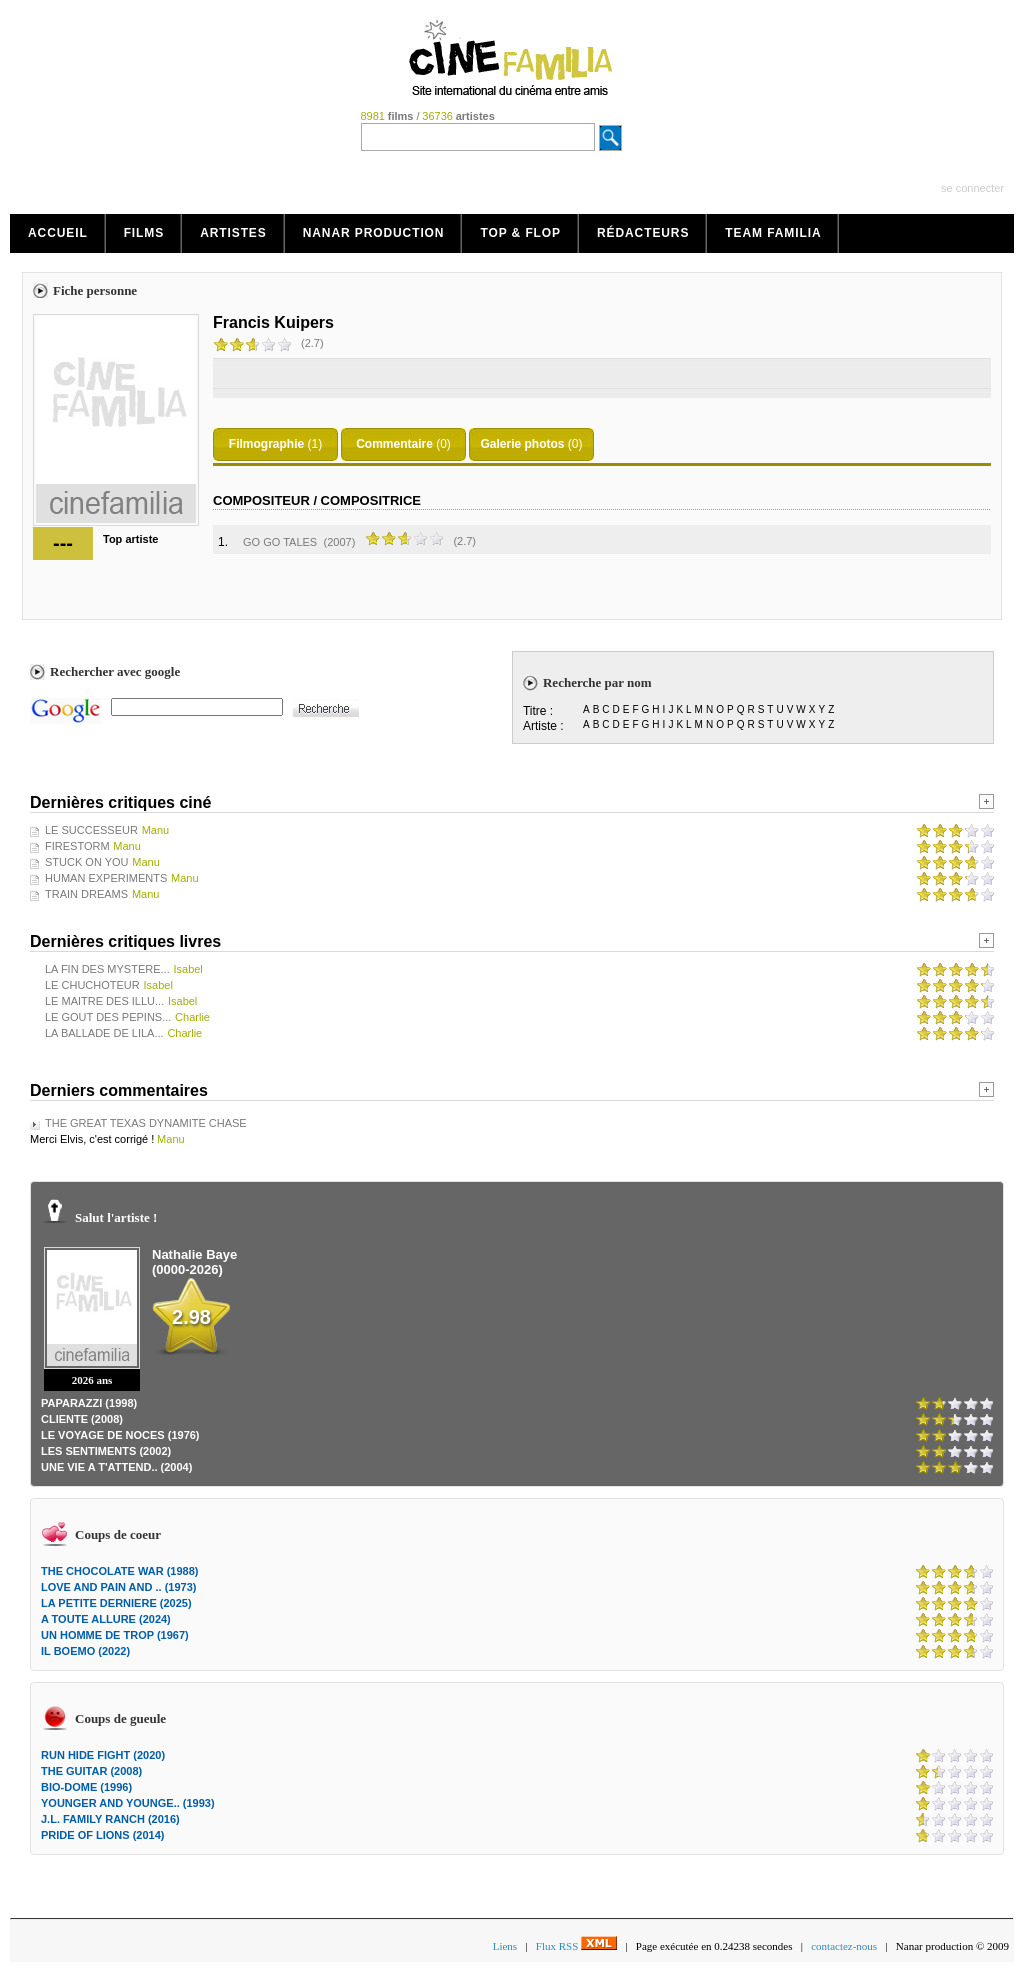  I want to click on Team Familia, so click(773, 233).